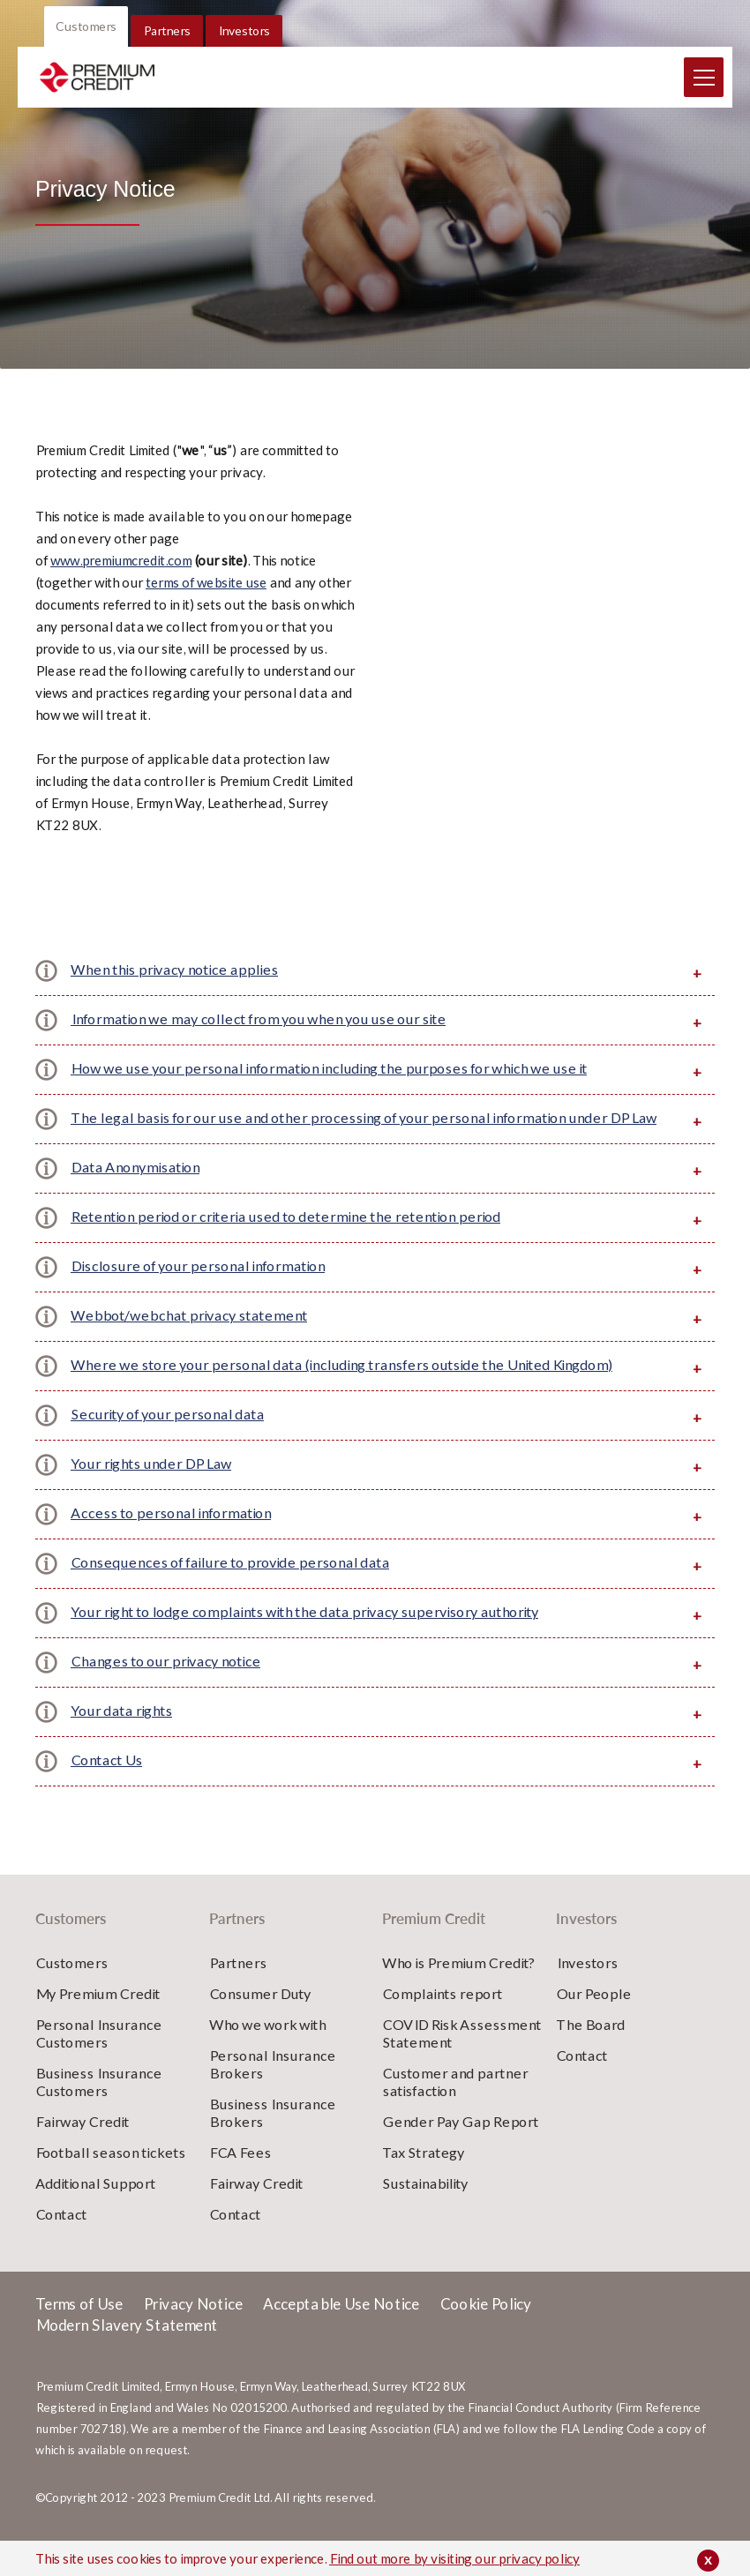 The width and height of the screenshot is (750, 2576). Describe the element at coordinates (95, 2206) in the screenshot. I see `Additional Support` at that location.